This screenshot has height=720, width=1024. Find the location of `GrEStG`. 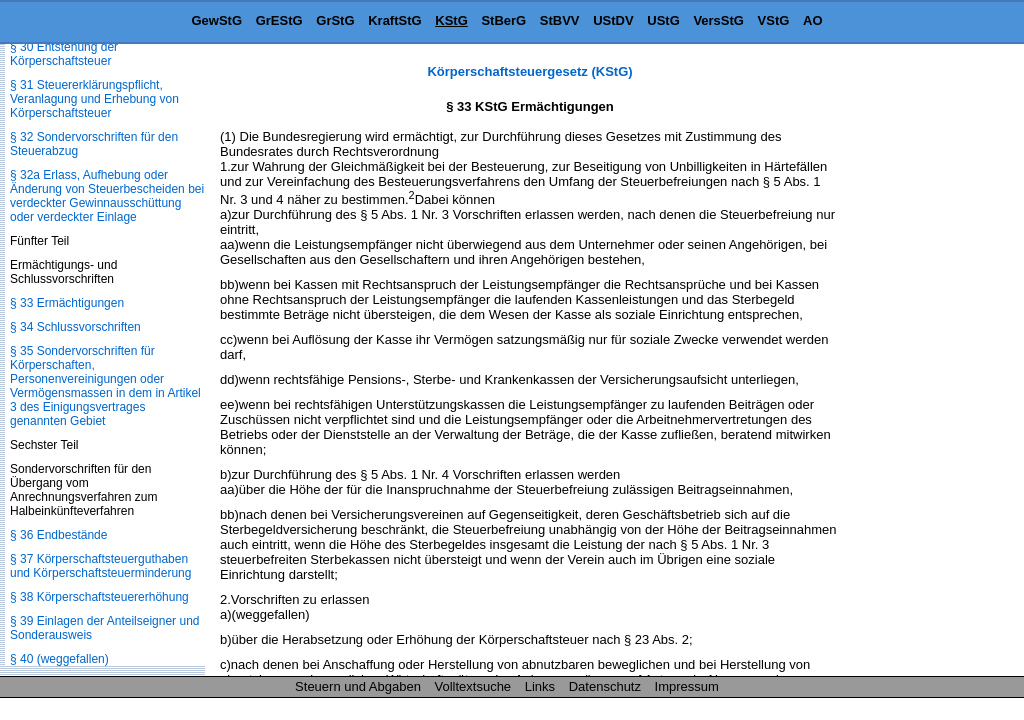

GrEStG is located at coordinates (279, 20).